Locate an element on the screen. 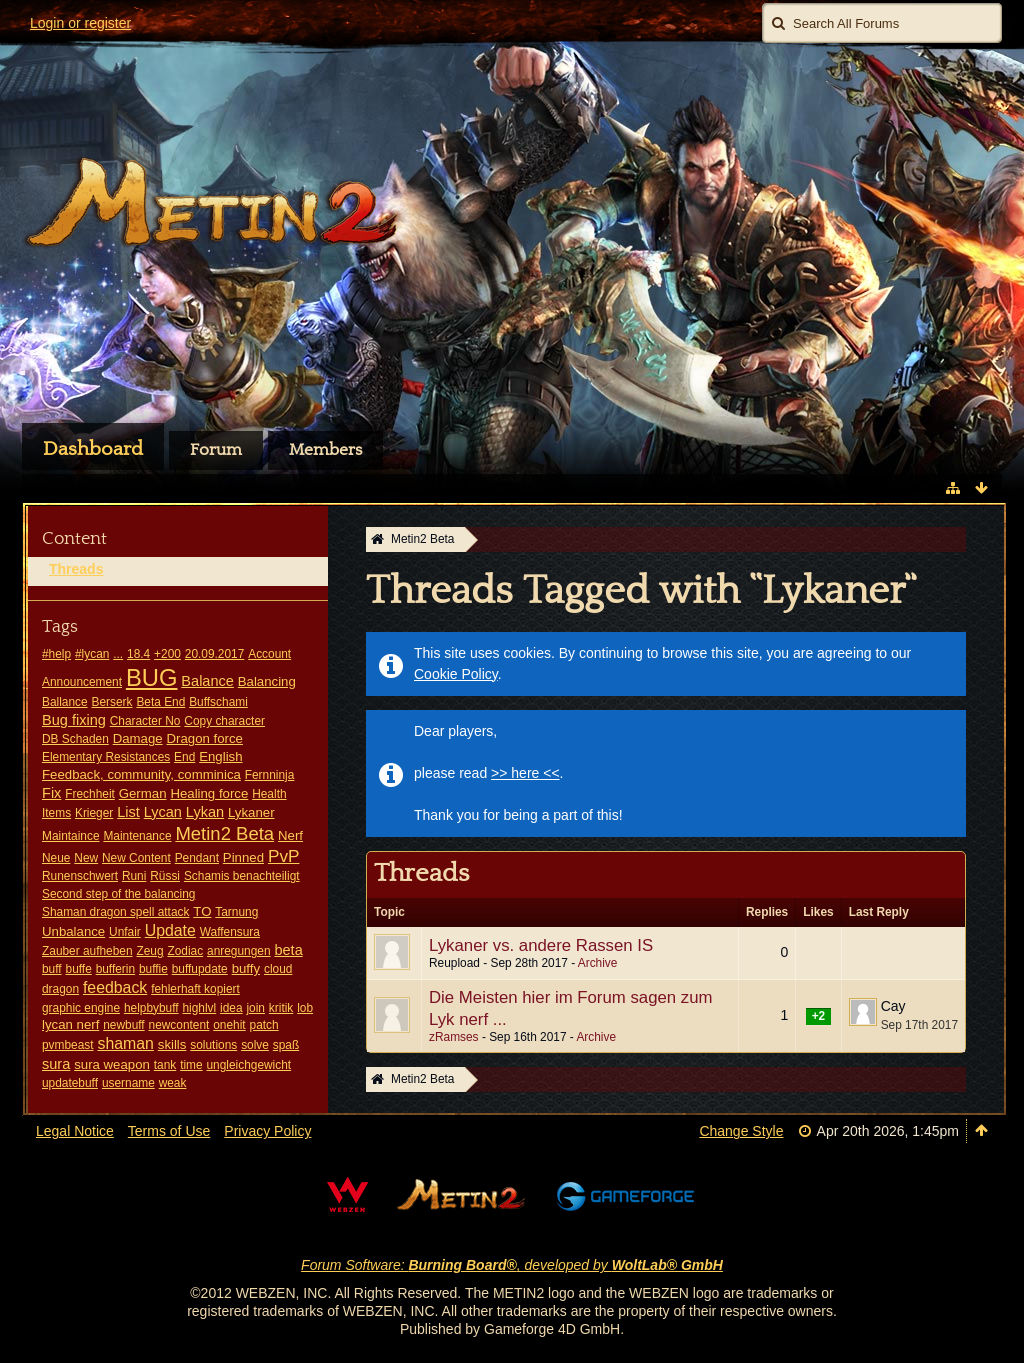 Image resolution: width=1024 pixels, height=1363 pixels. fehlerhaft kopiert is located at coordinates (195, 989).